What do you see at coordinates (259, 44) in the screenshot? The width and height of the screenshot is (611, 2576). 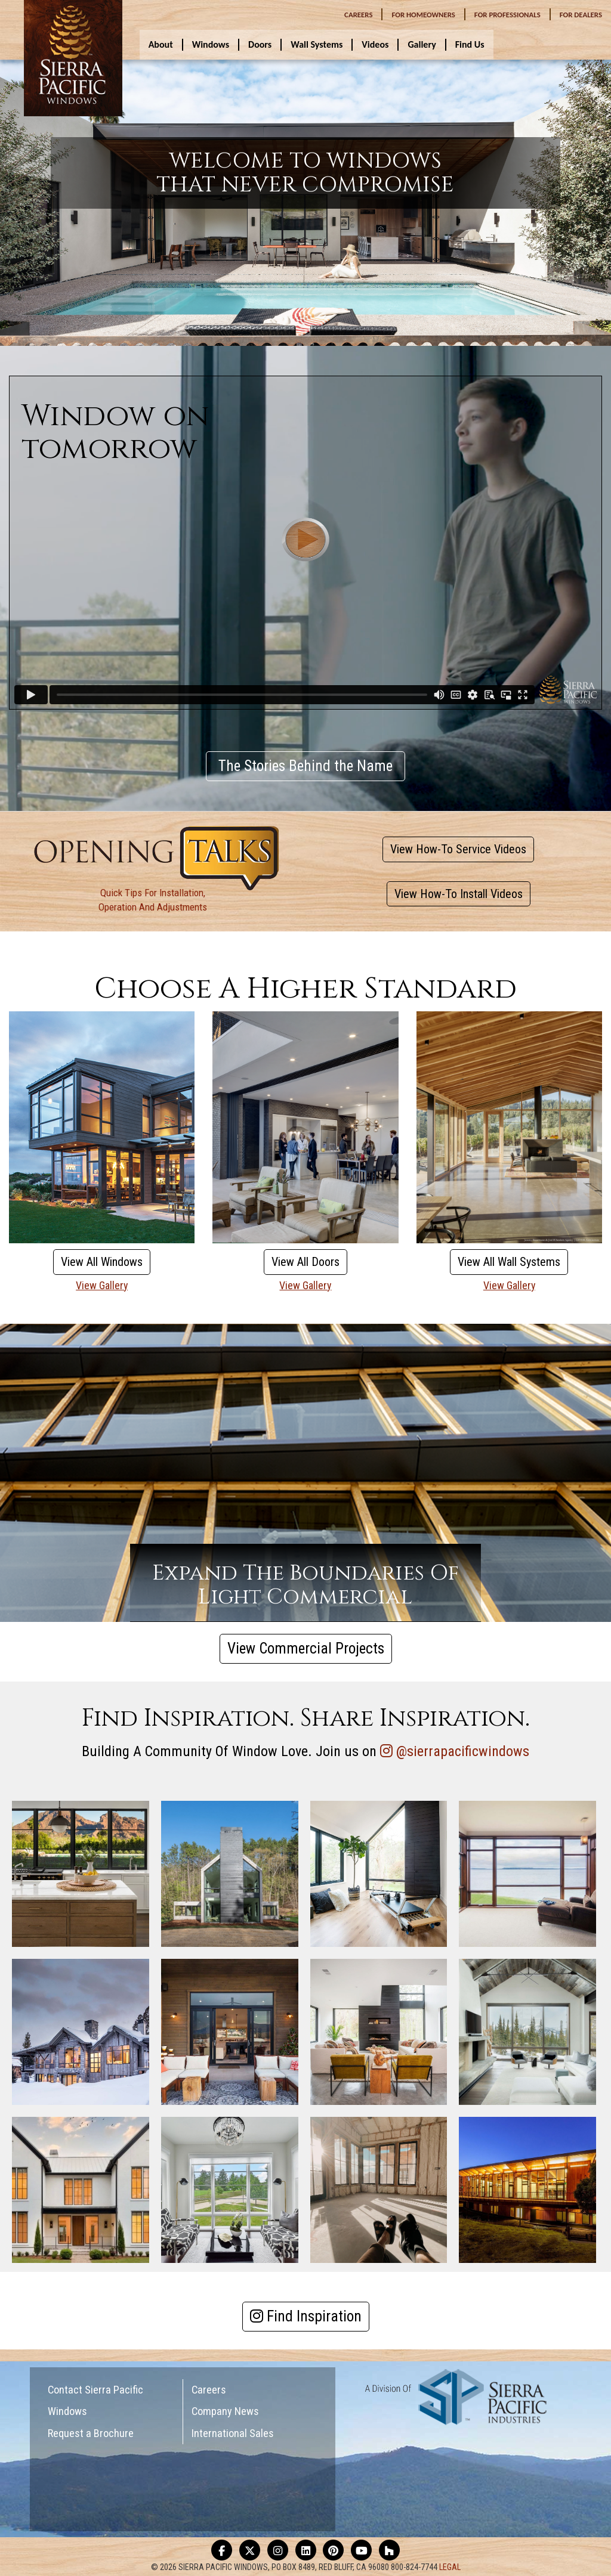 I see `Doors` at bounding box center [259, 44].